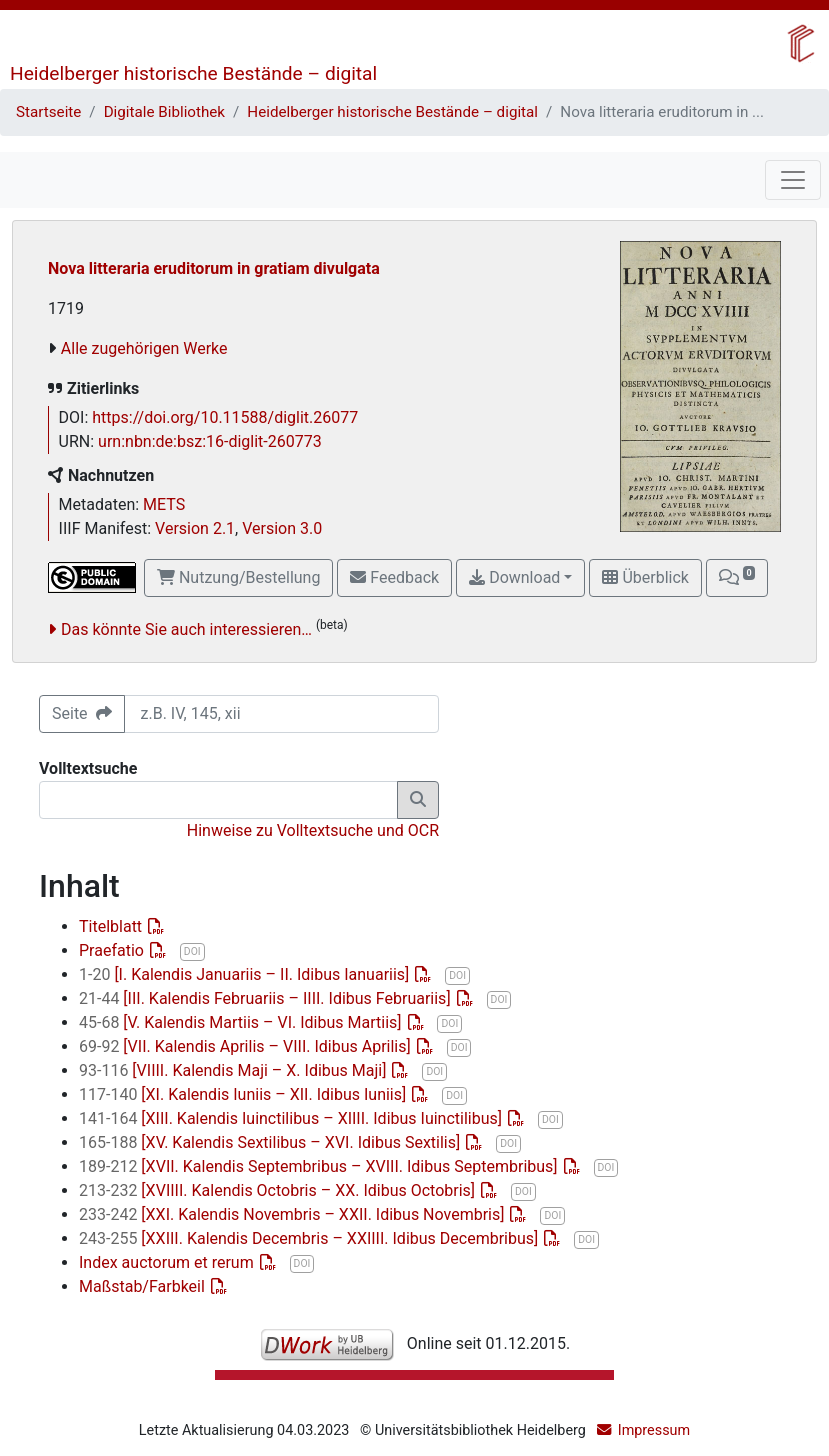  What do you see at coordinates (793, 180) in the screenshot?
I see `[Toggle navigation]` at bounding box center [793, 180].